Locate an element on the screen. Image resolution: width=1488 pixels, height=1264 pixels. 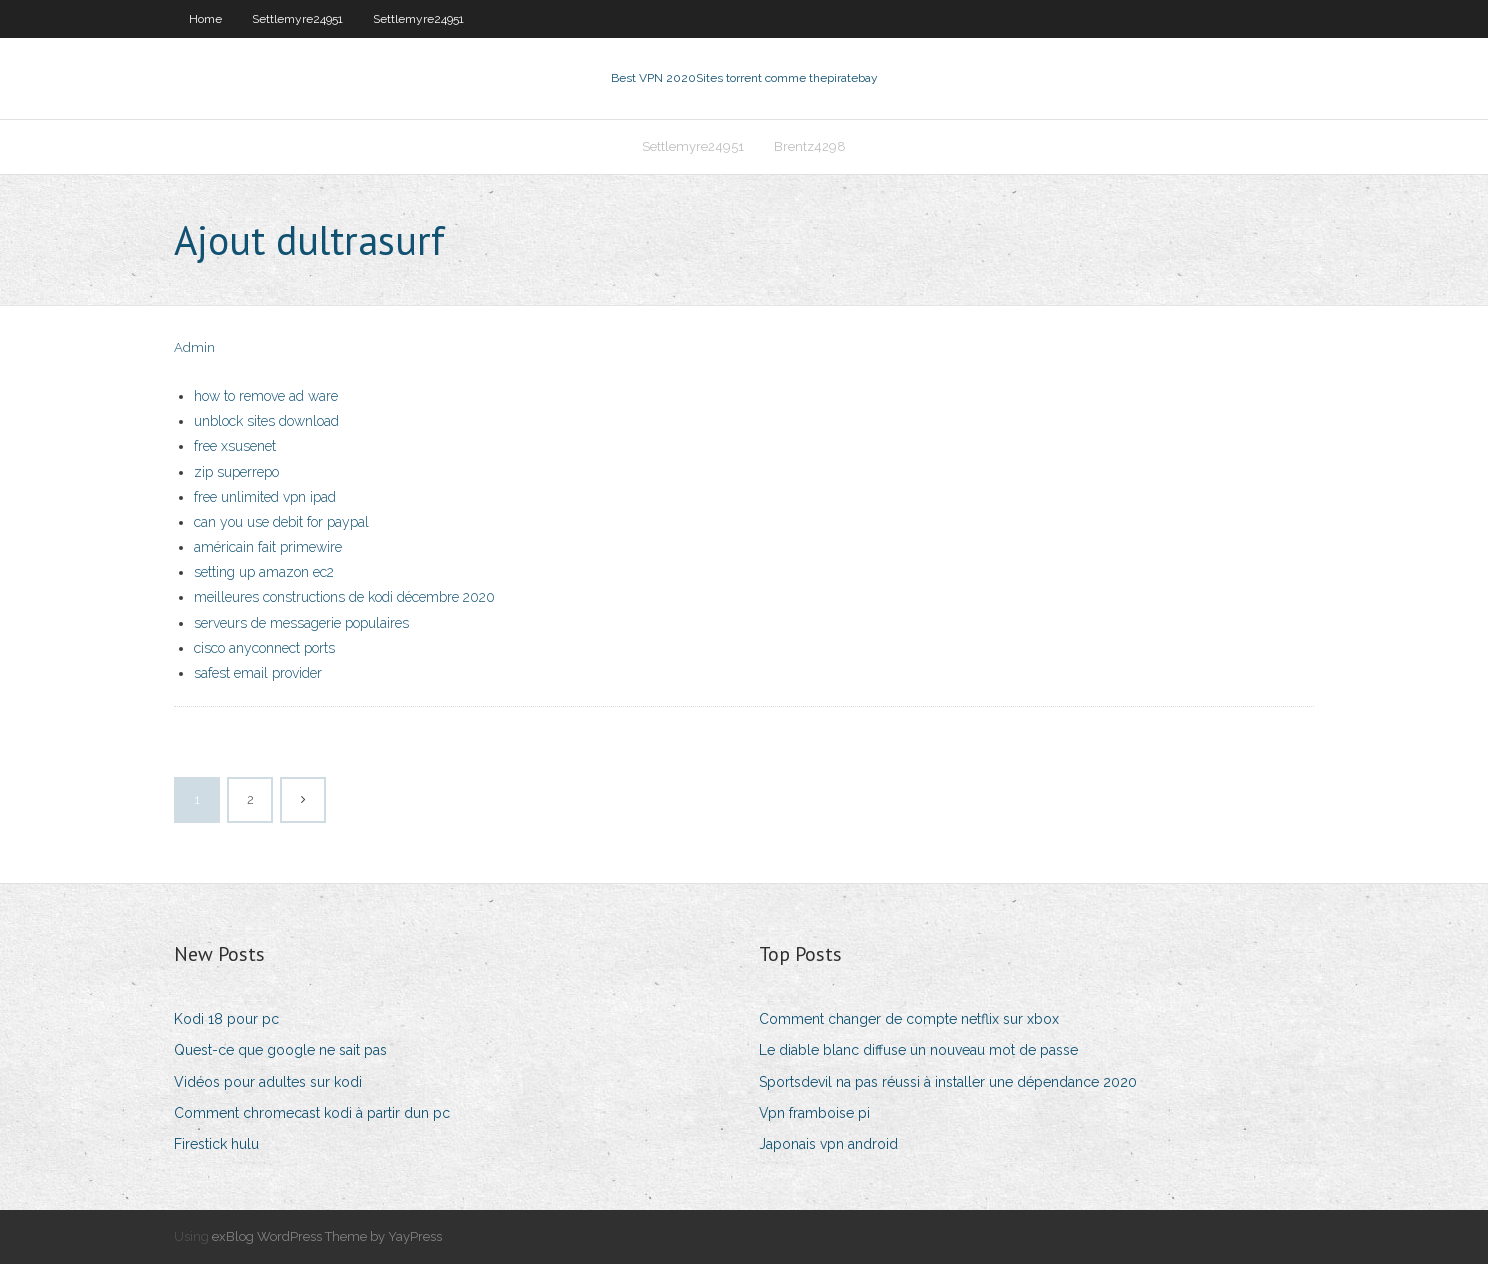
serveurs de messagerie populaires is located at coordinates (301, 623).